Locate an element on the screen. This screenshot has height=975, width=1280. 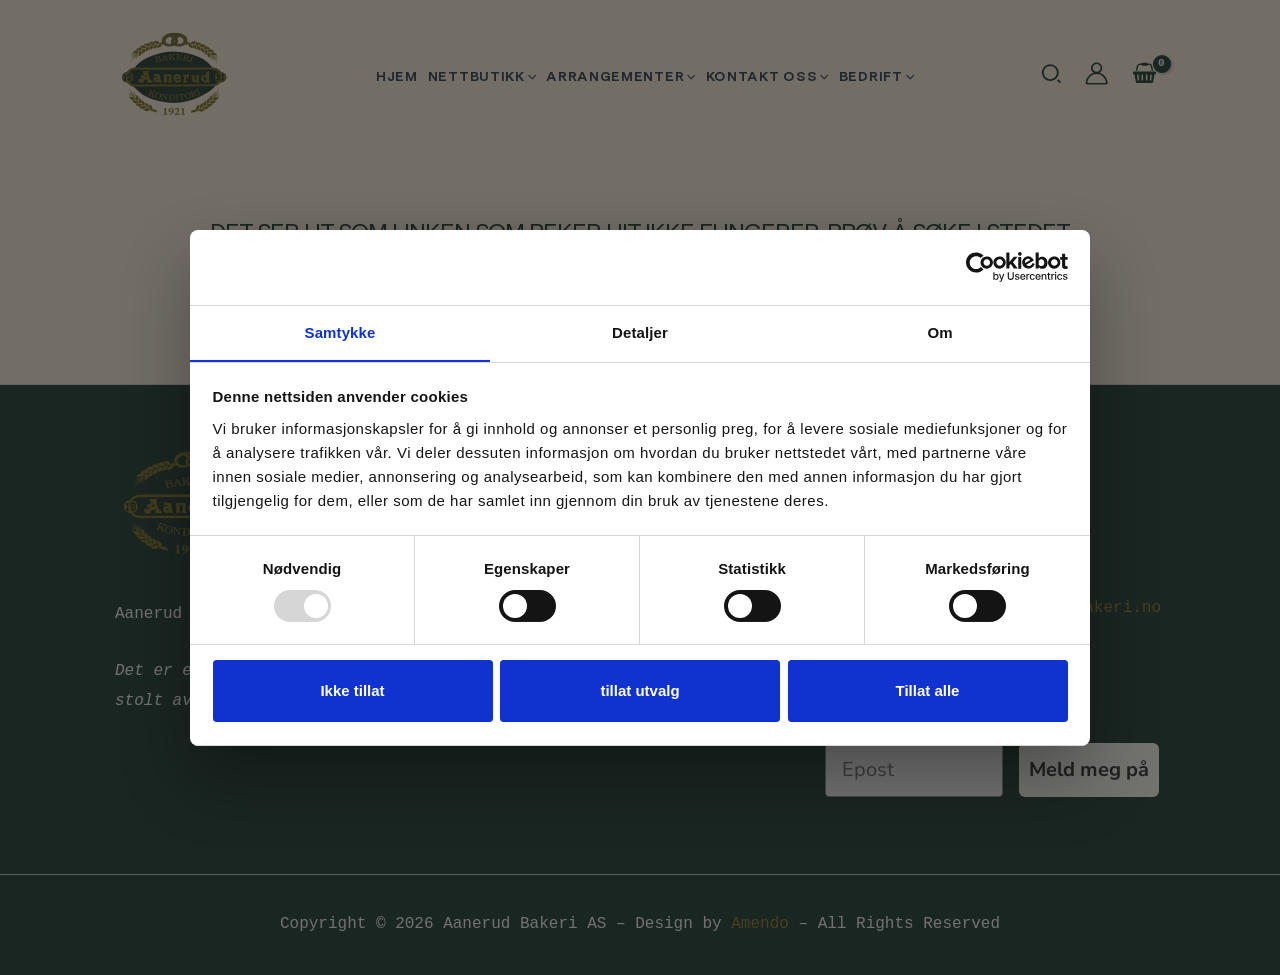
tillat utvalg is located at coordinates (639, 691).